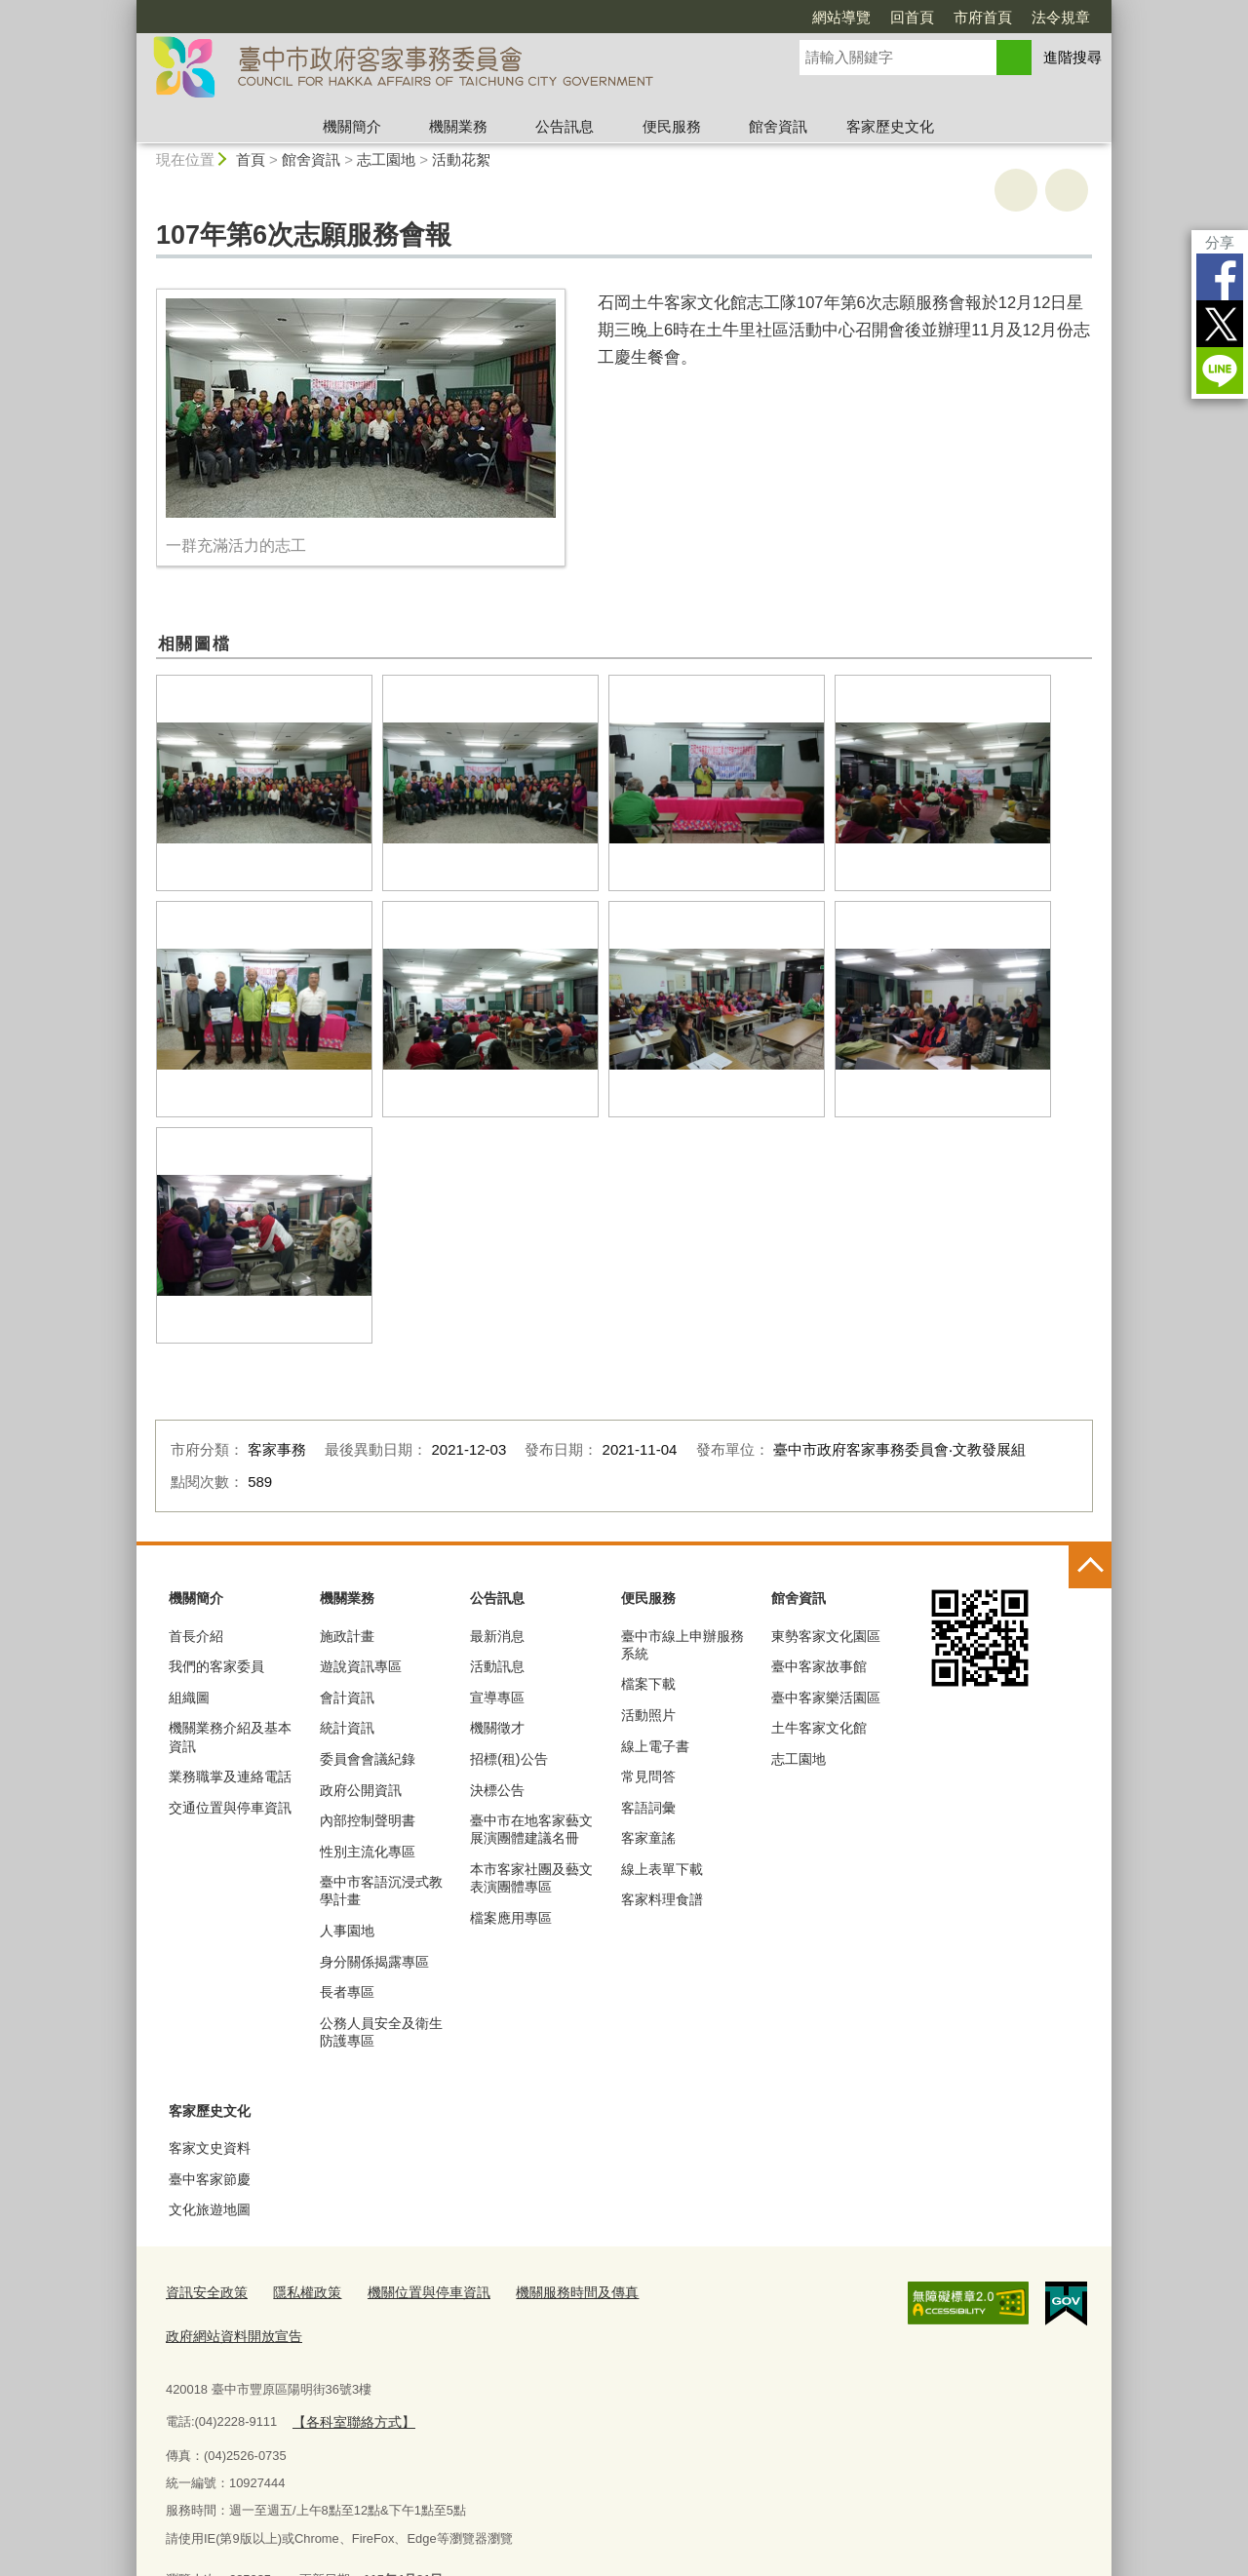 Image resolution: width=1248 pixels, height=2576 pixels. Describe the element at coordinates (230, 1776) in the screenshot. I see `業務職掌及連絡電話` at that location.